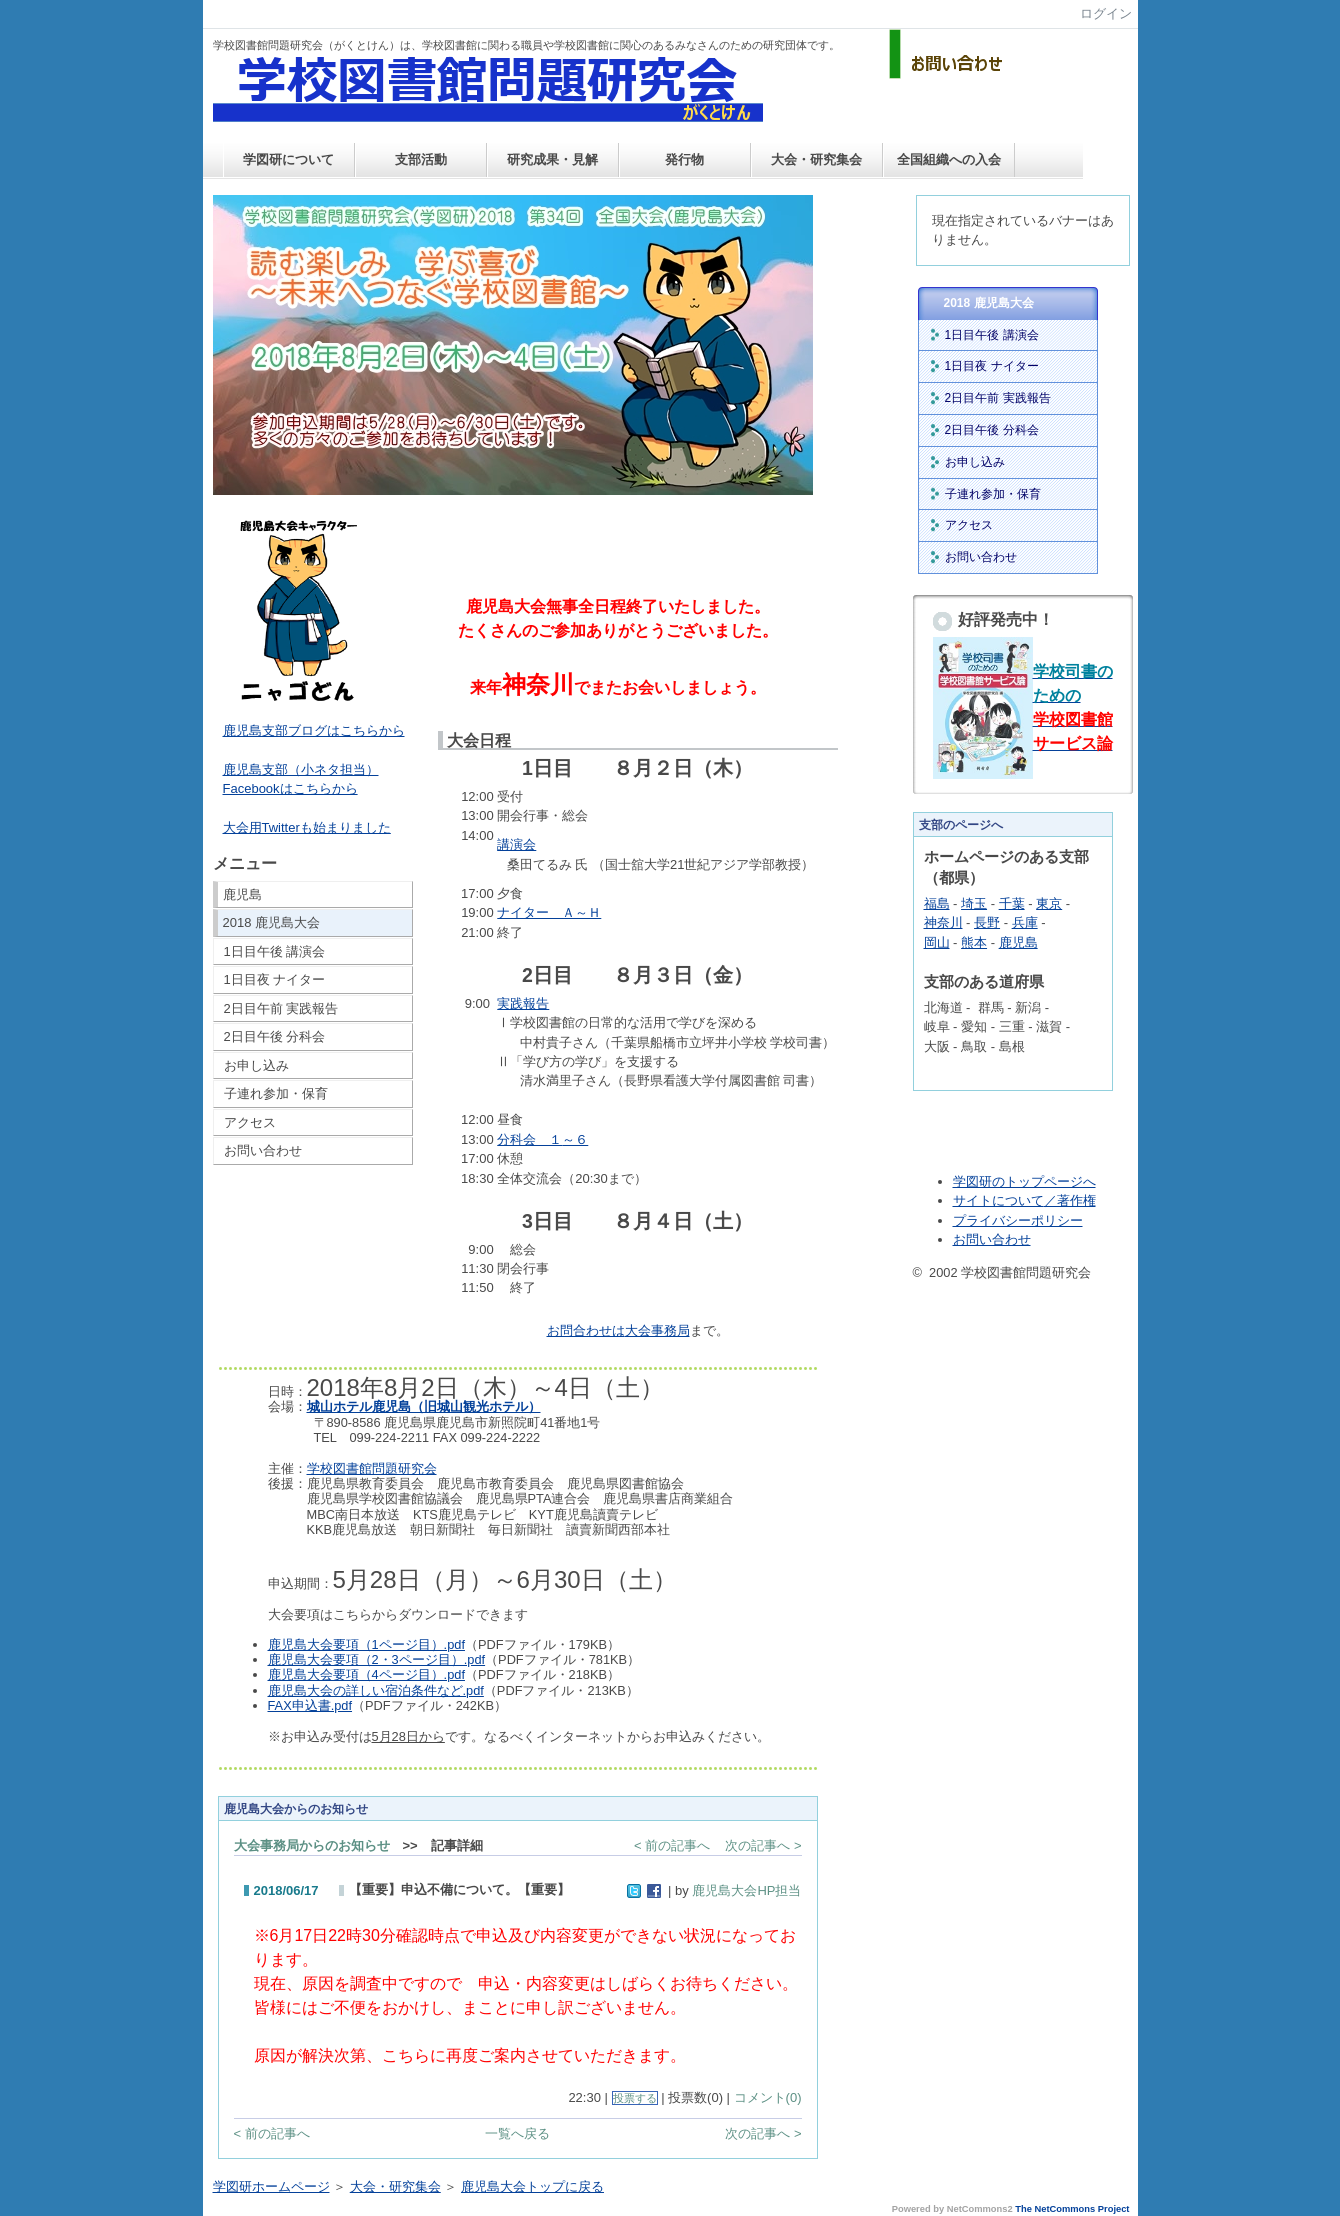 Image resolution: width=1340 pixels, height=2216 pixels. Describe the element at coordinates (532, 2186) in the screenshot. I see `鹿児島大会トップに戻る` at that location.